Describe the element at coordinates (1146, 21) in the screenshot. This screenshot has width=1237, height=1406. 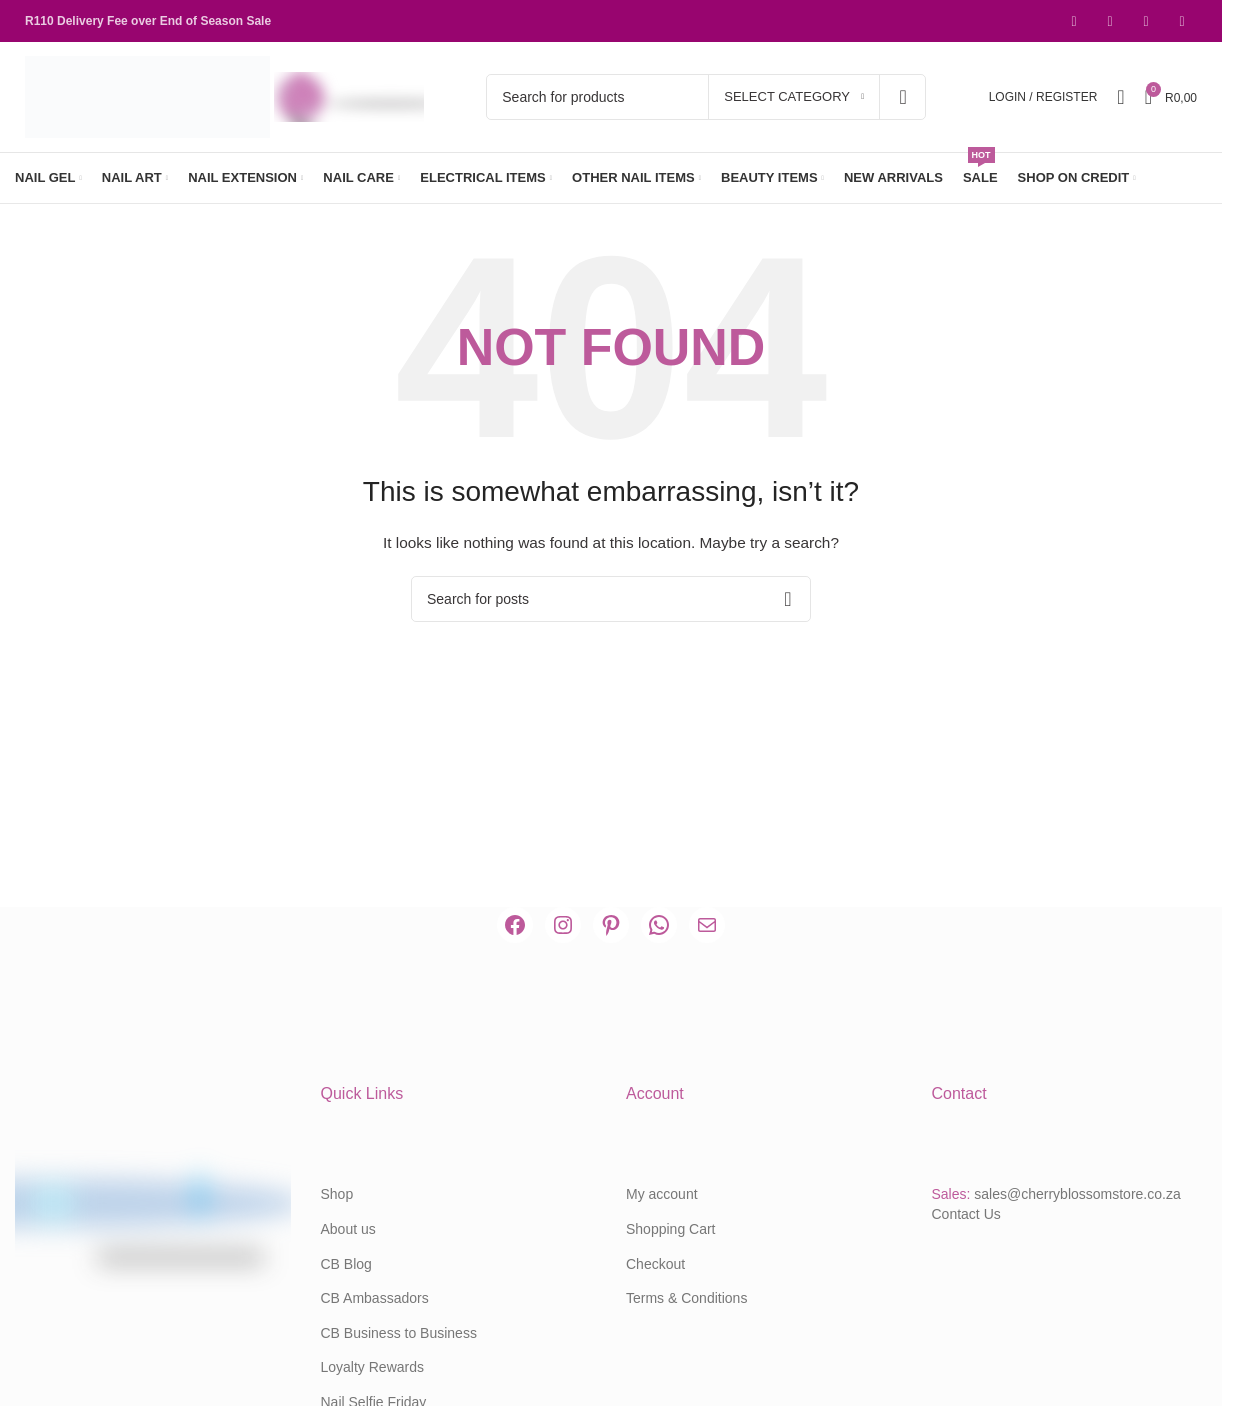
I see `[Pinterest social link]` at that location.